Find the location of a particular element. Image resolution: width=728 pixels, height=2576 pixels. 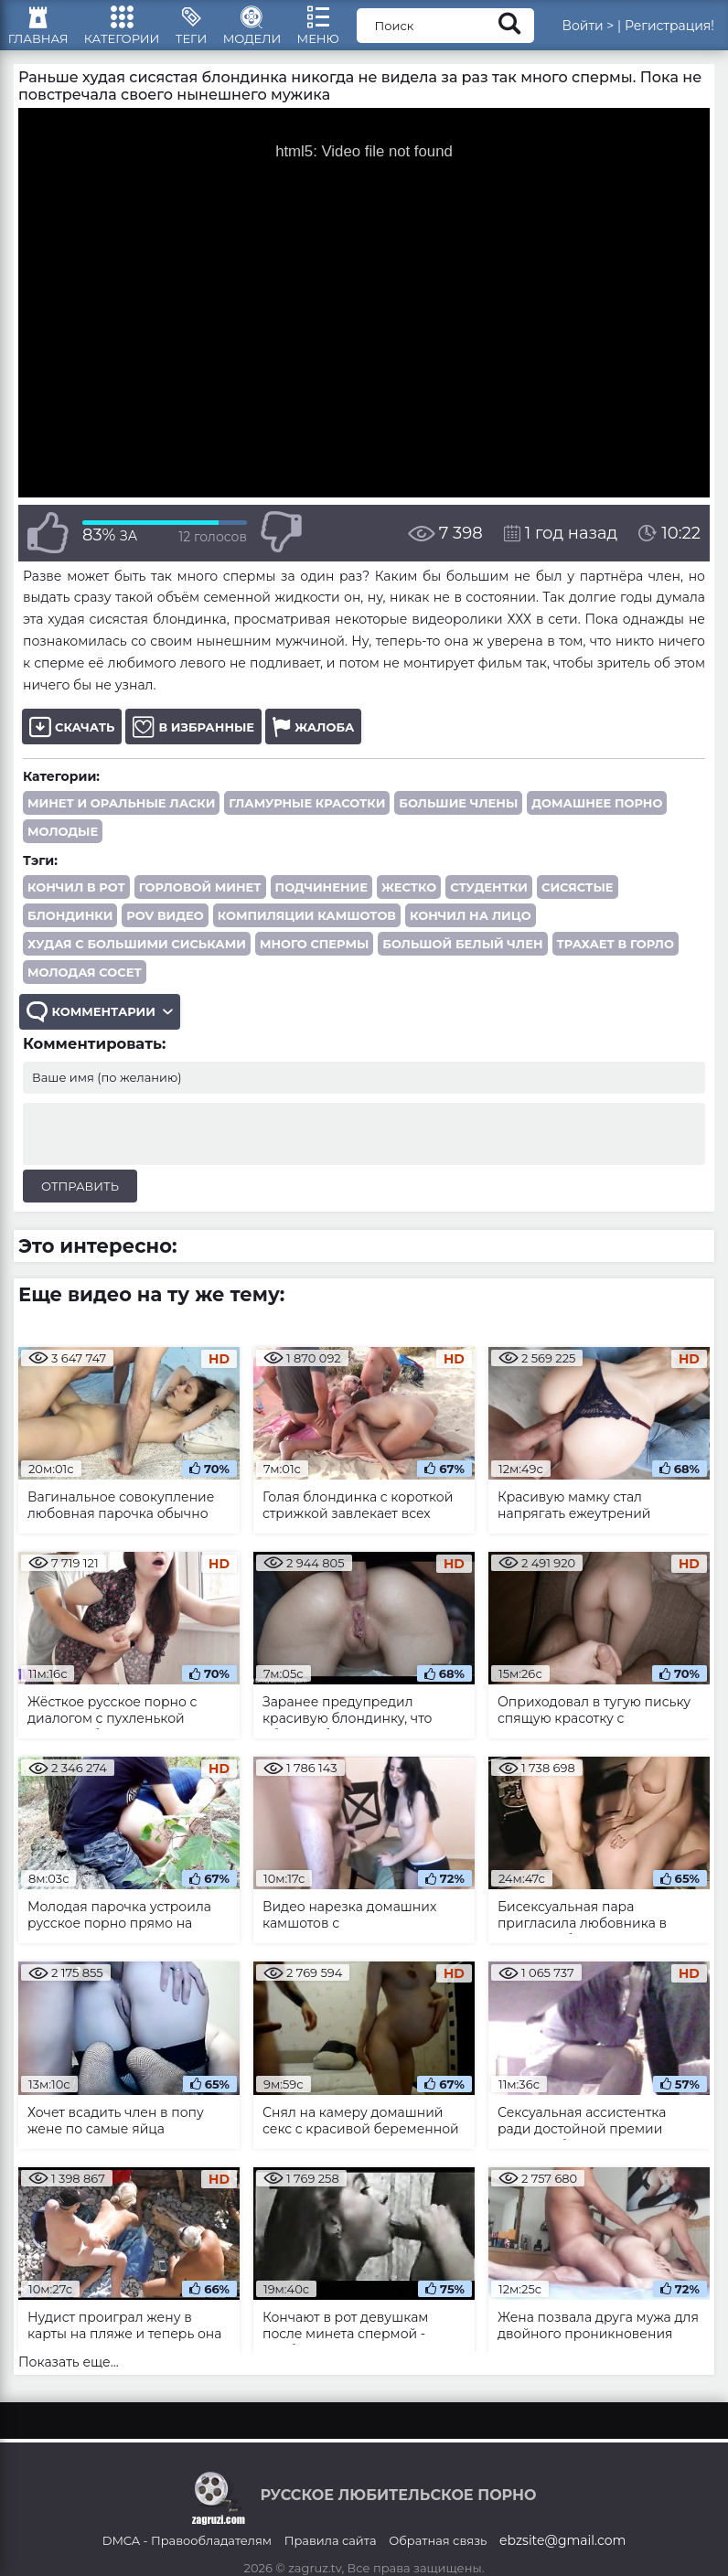

трахает в горло is located at coordinates (615, 961).